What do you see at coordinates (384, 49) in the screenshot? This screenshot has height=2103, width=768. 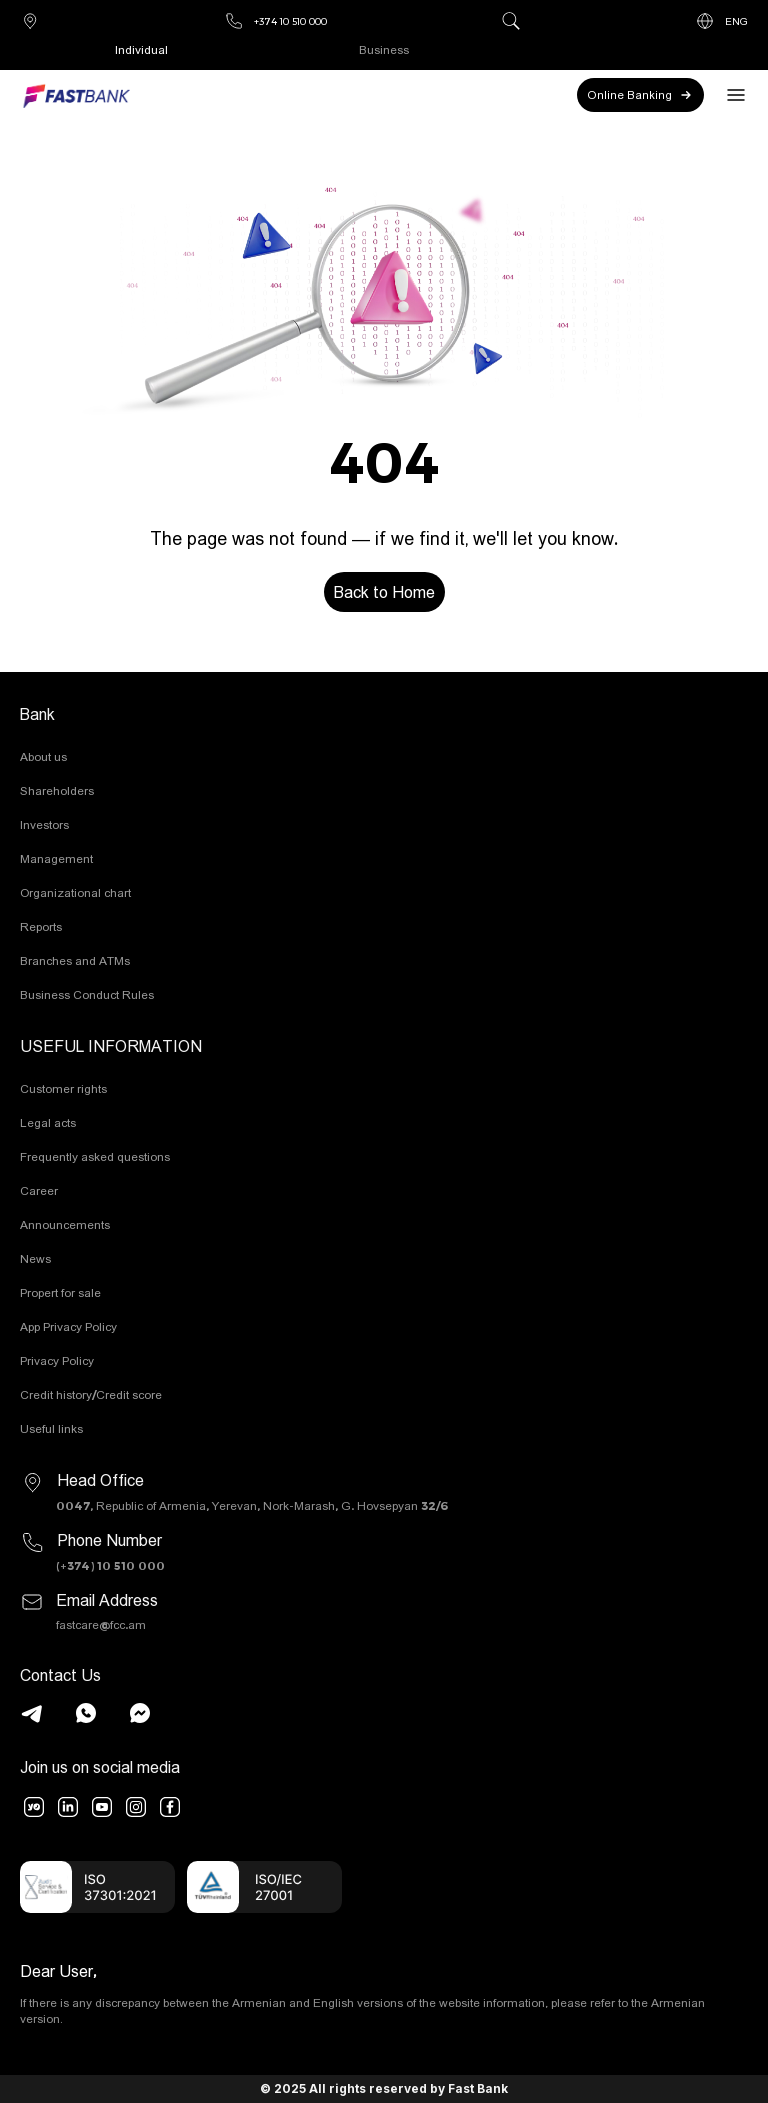 I see `Business` at bounding box center [384, 49].